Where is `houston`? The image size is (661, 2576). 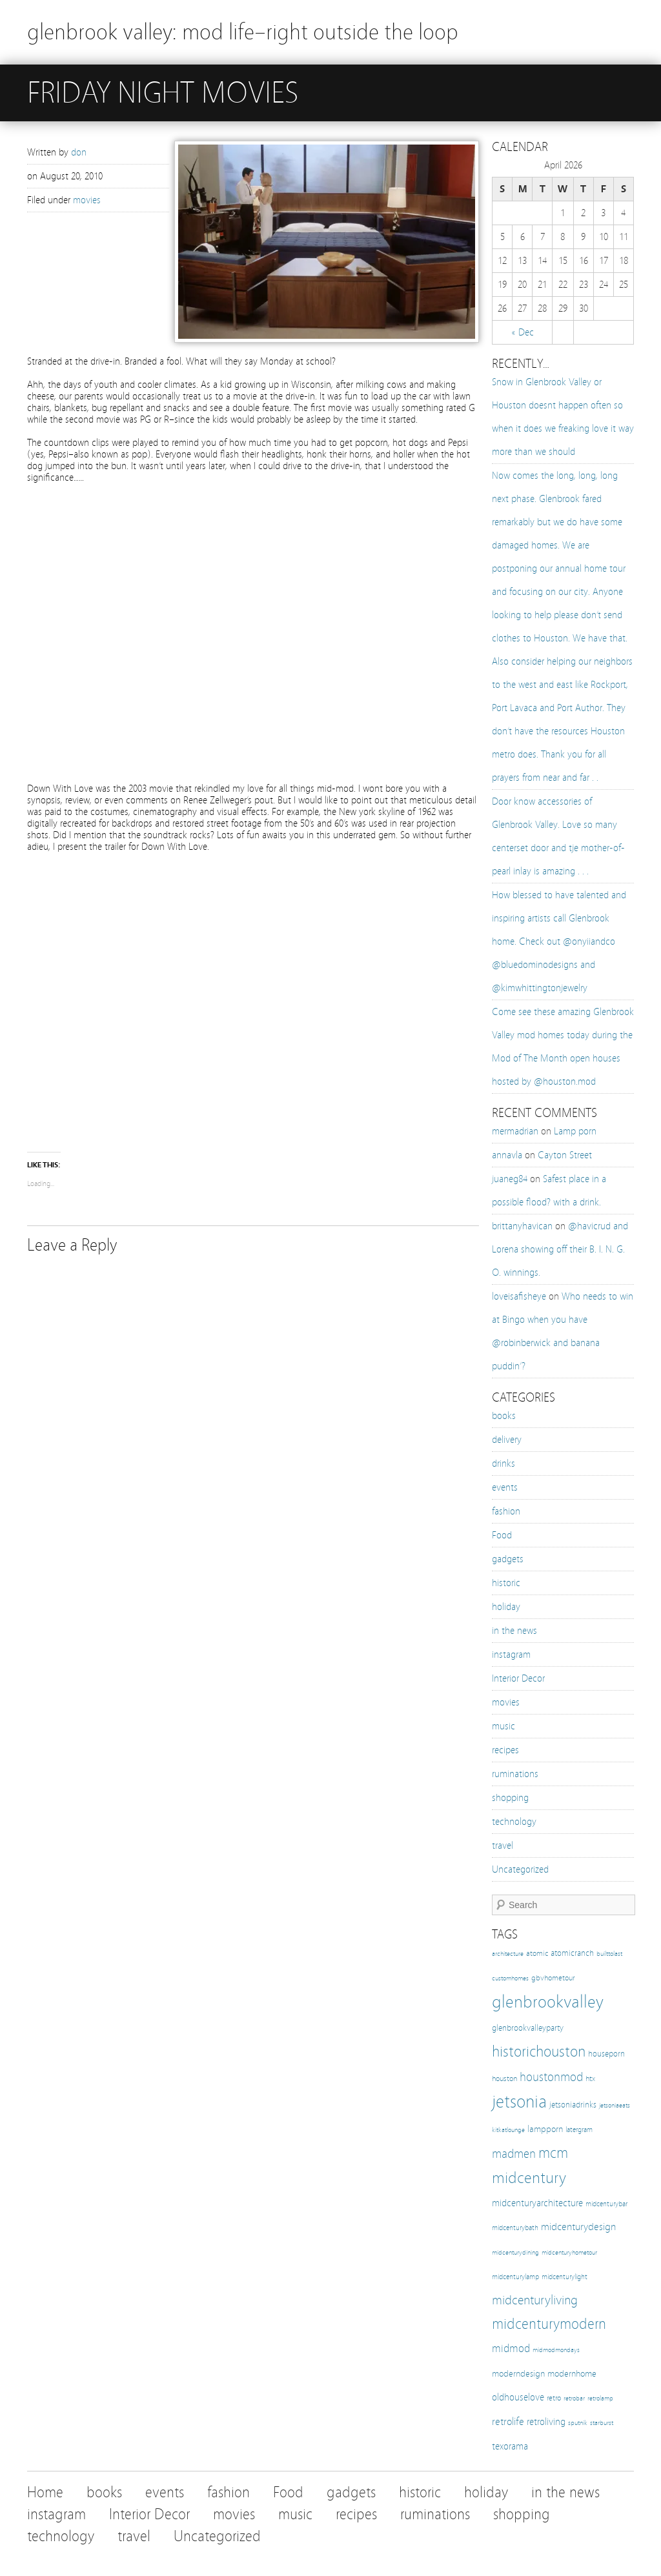 houston is located at coordinates (504, 2078).